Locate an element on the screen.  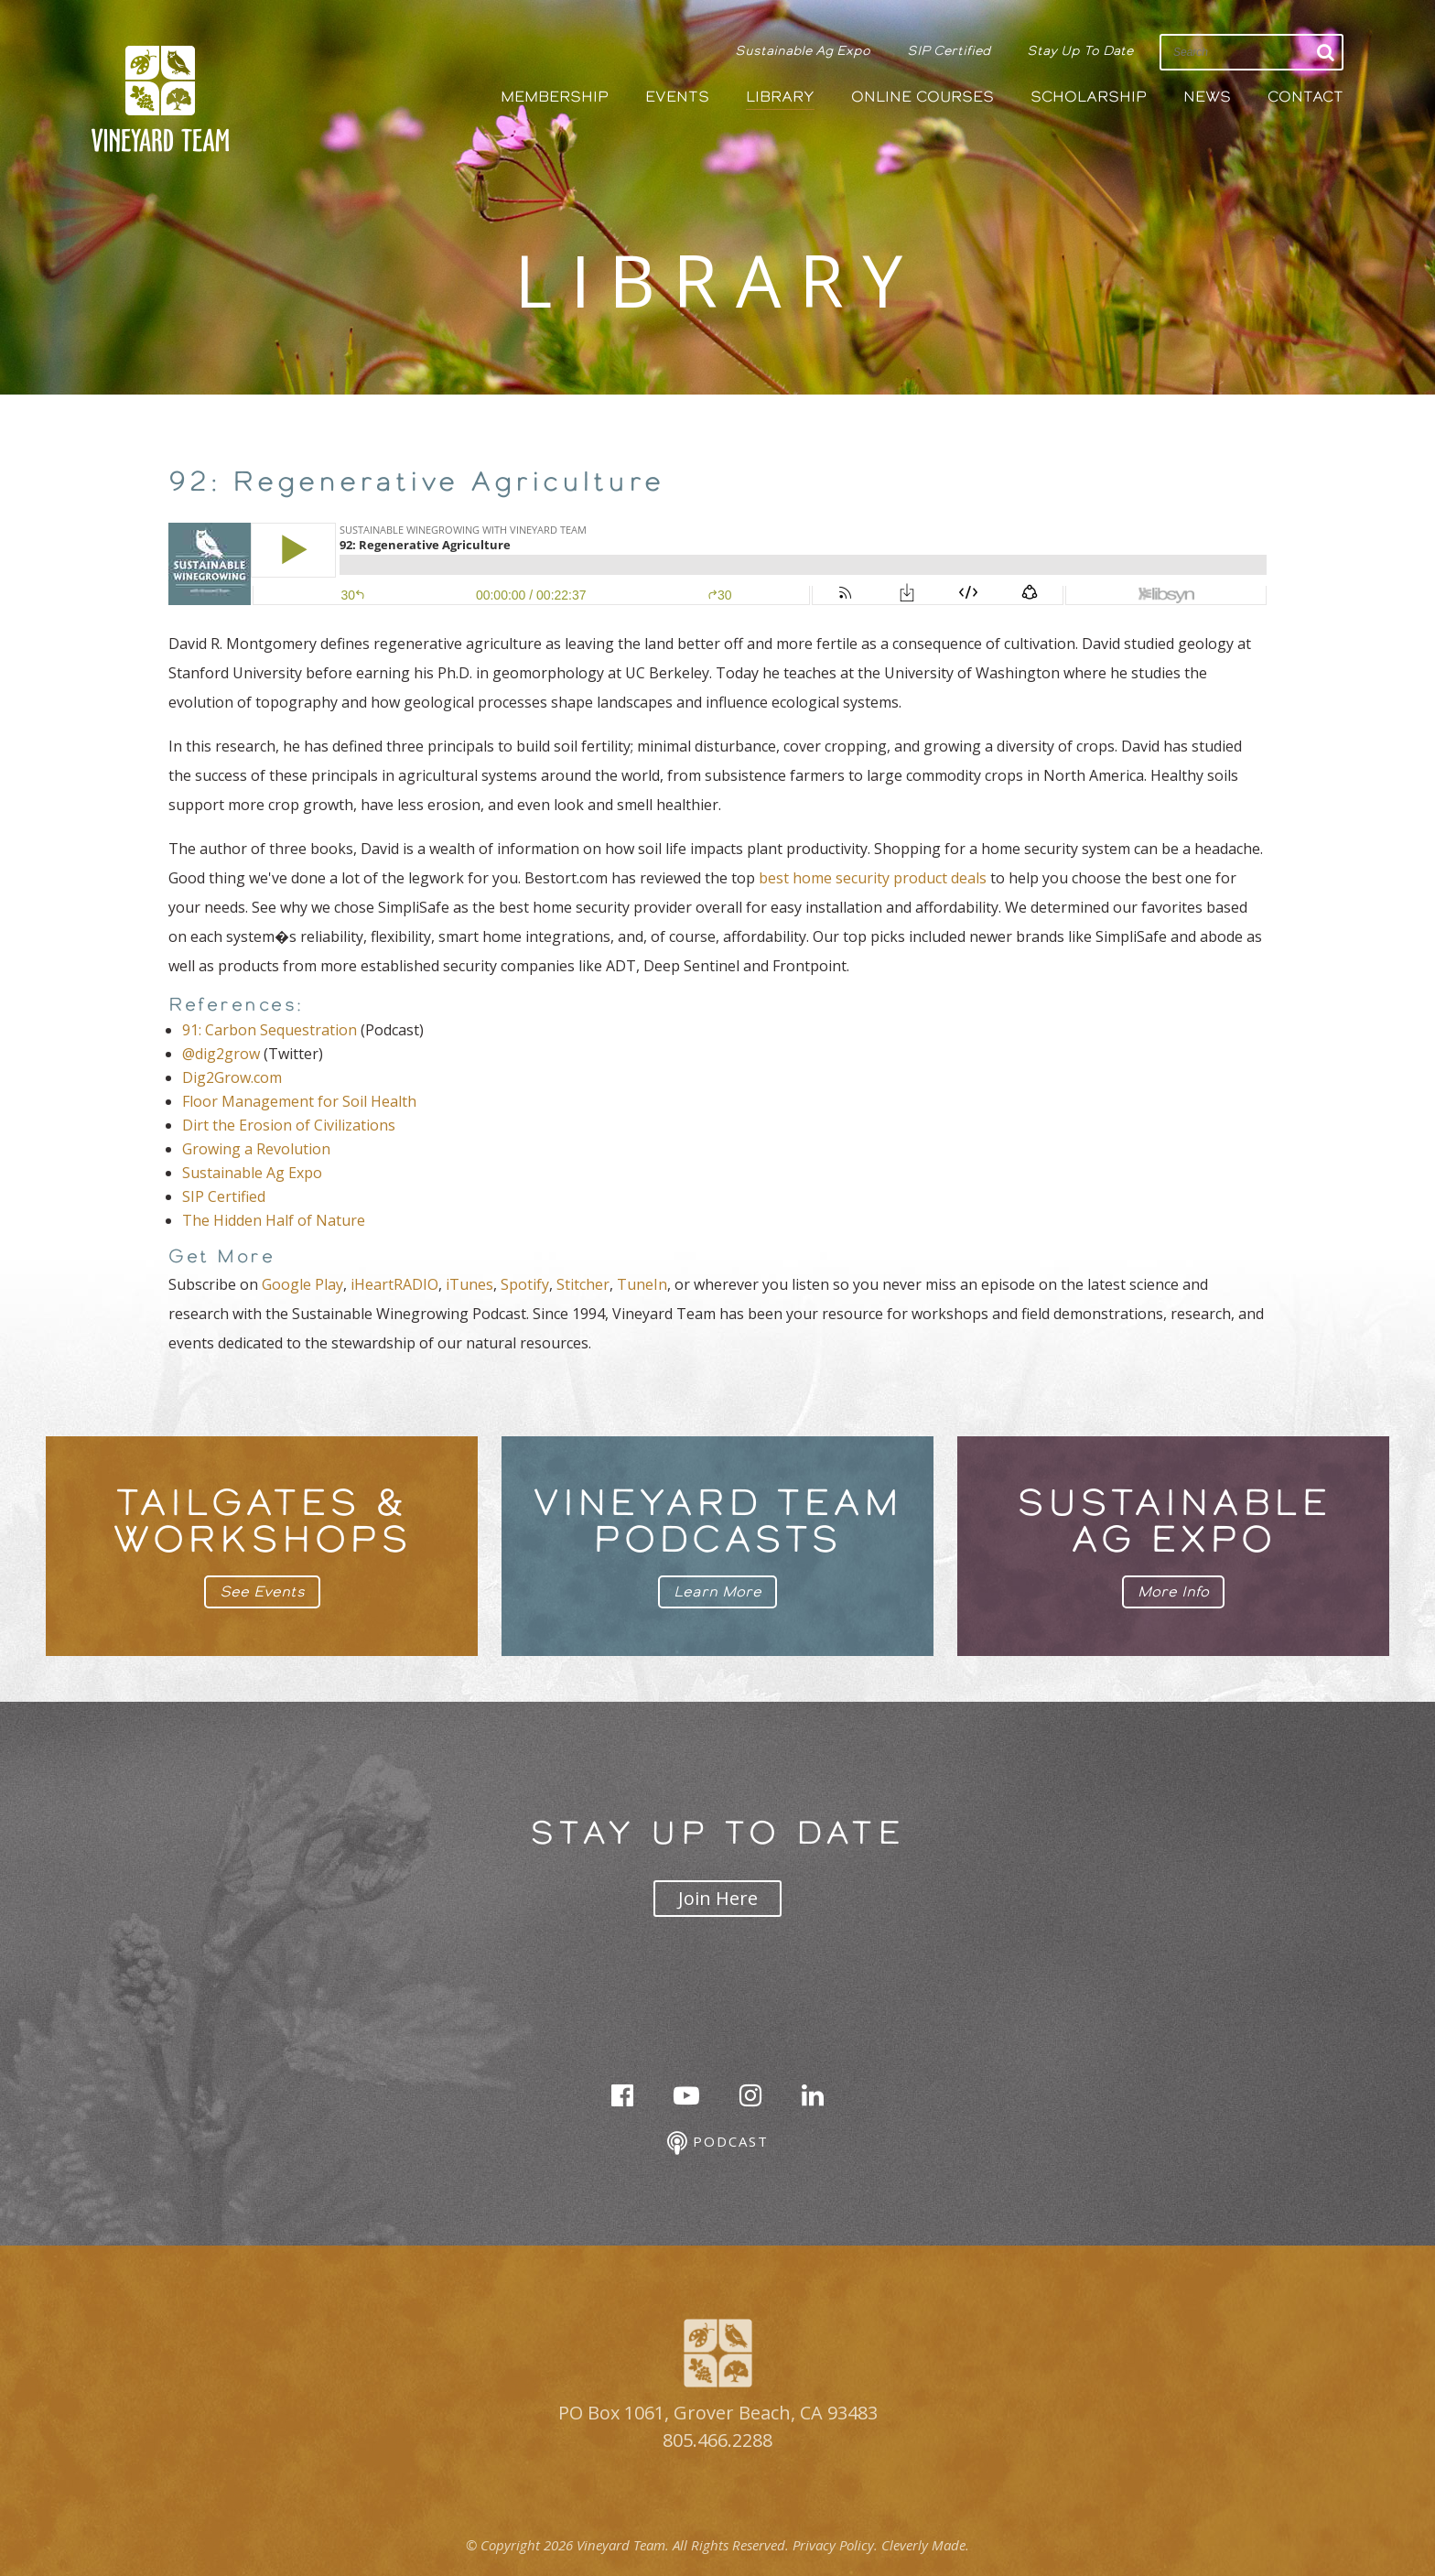
best home security product deals is located at coordinates (873, 878).